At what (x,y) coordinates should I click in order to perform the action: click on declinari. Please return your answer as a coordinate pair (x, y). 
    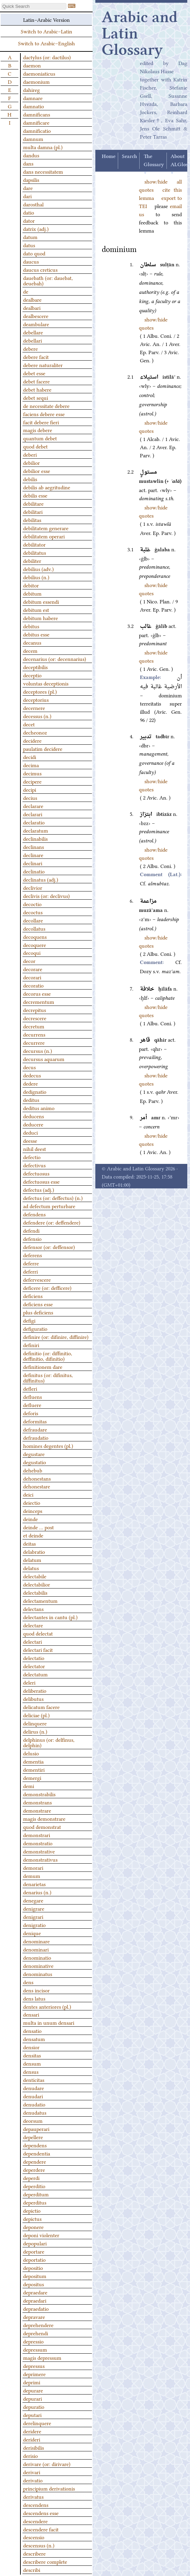
    Looking at the image, I should click on (32, 863).